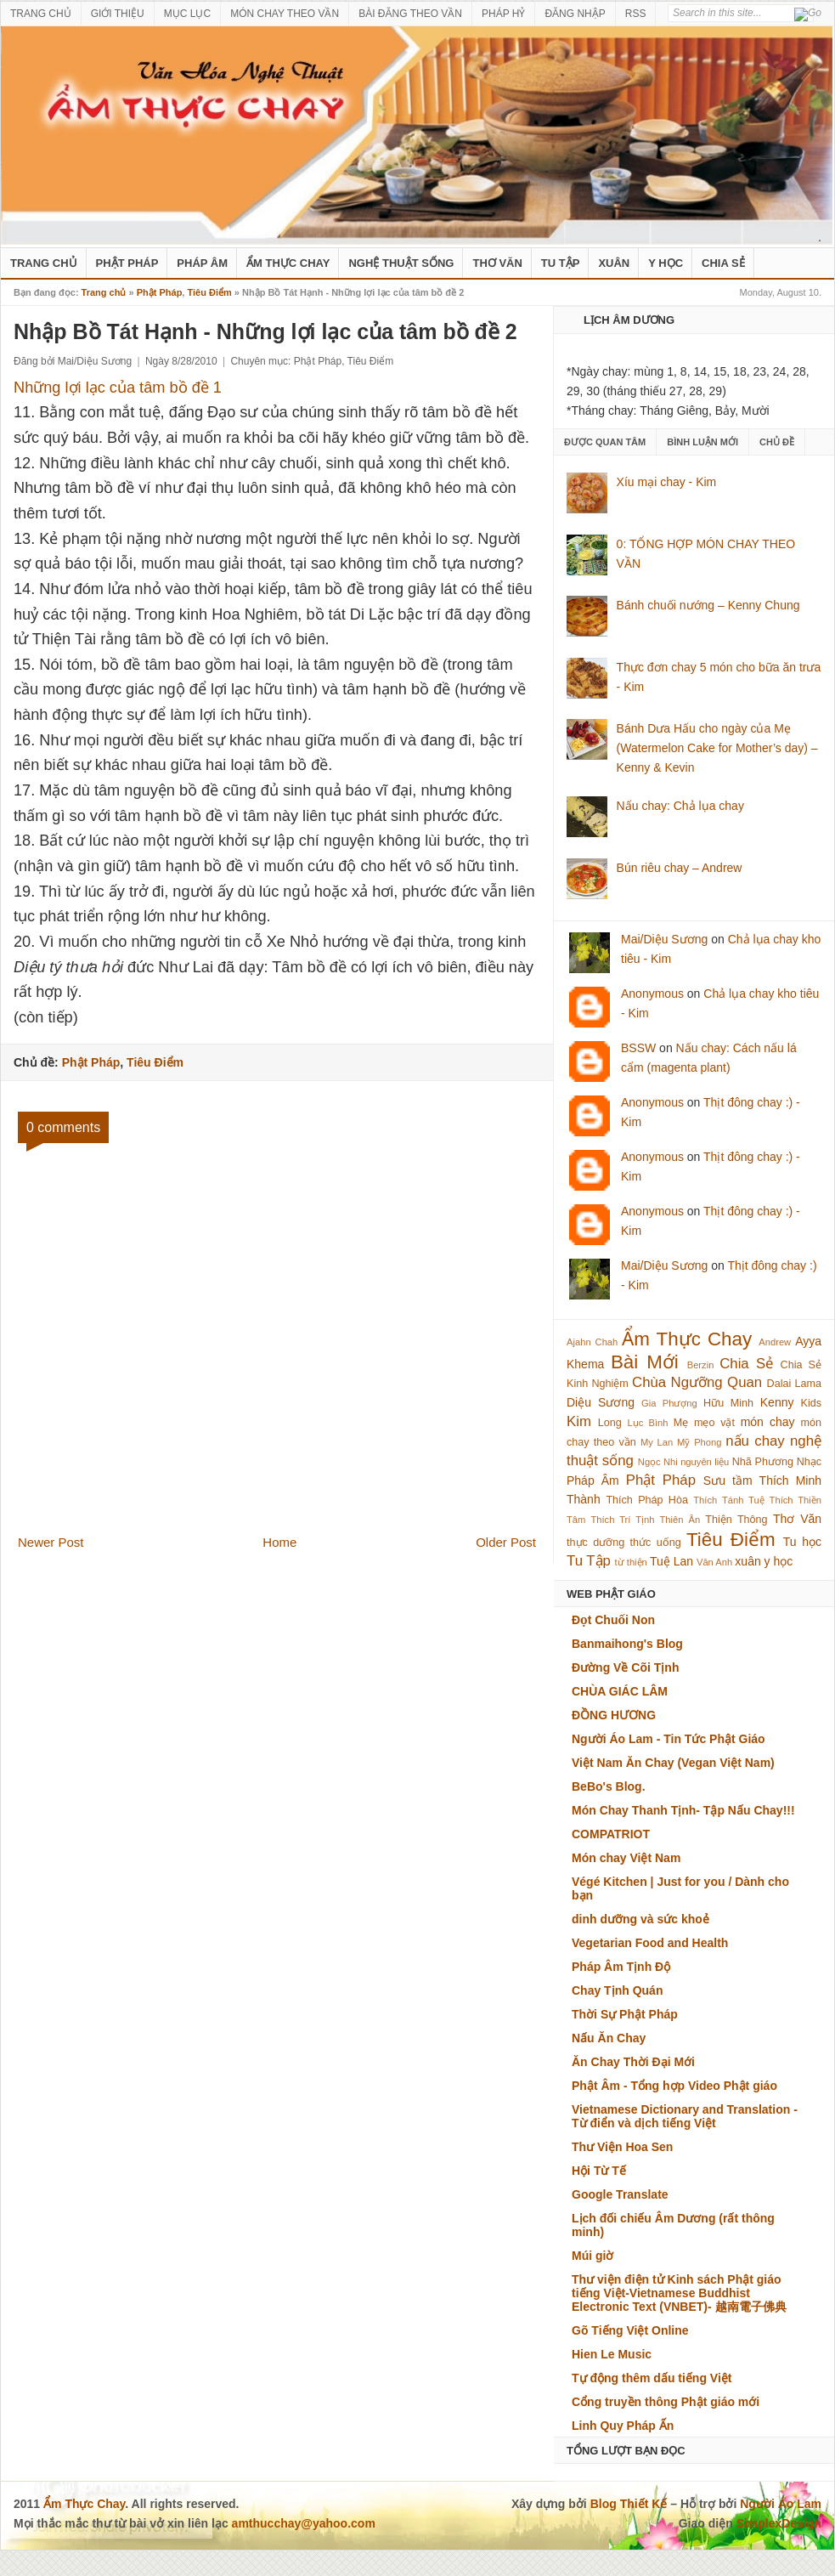  I want to click on ĐỒNG HƯƠNG, so click(614, 1715).